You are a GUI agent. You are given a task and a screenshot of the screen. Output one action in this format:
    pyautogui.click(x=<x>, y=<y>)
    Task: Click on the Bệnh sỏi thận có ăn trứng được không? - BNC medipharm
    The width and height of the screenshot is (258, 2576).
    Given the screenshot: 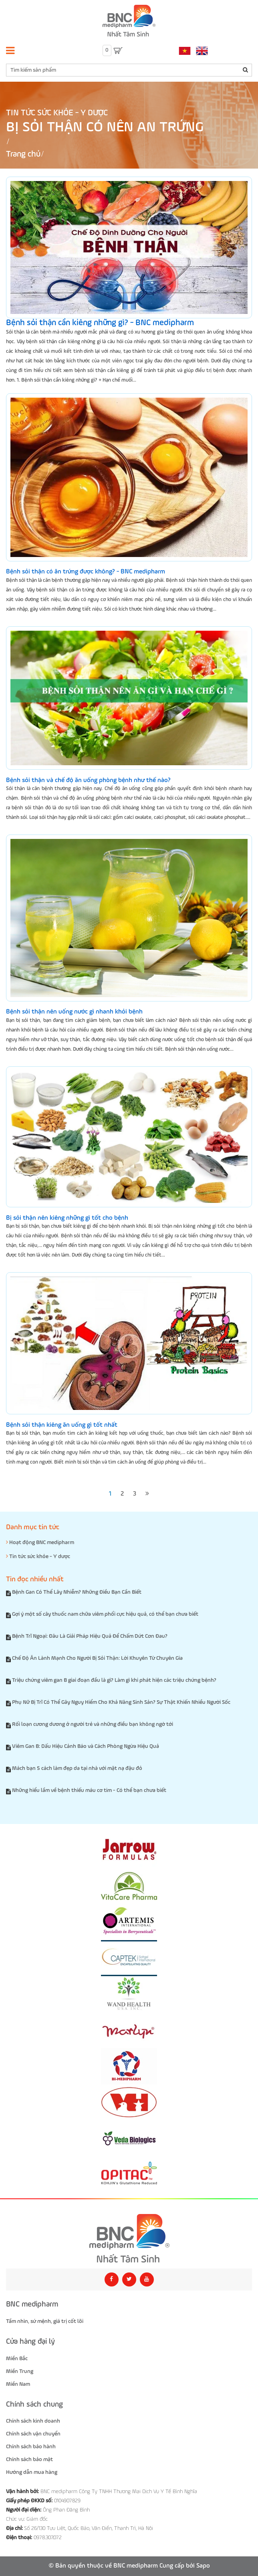 What is the action you would take?
    pyautogui.click(x=85, y=572)
    